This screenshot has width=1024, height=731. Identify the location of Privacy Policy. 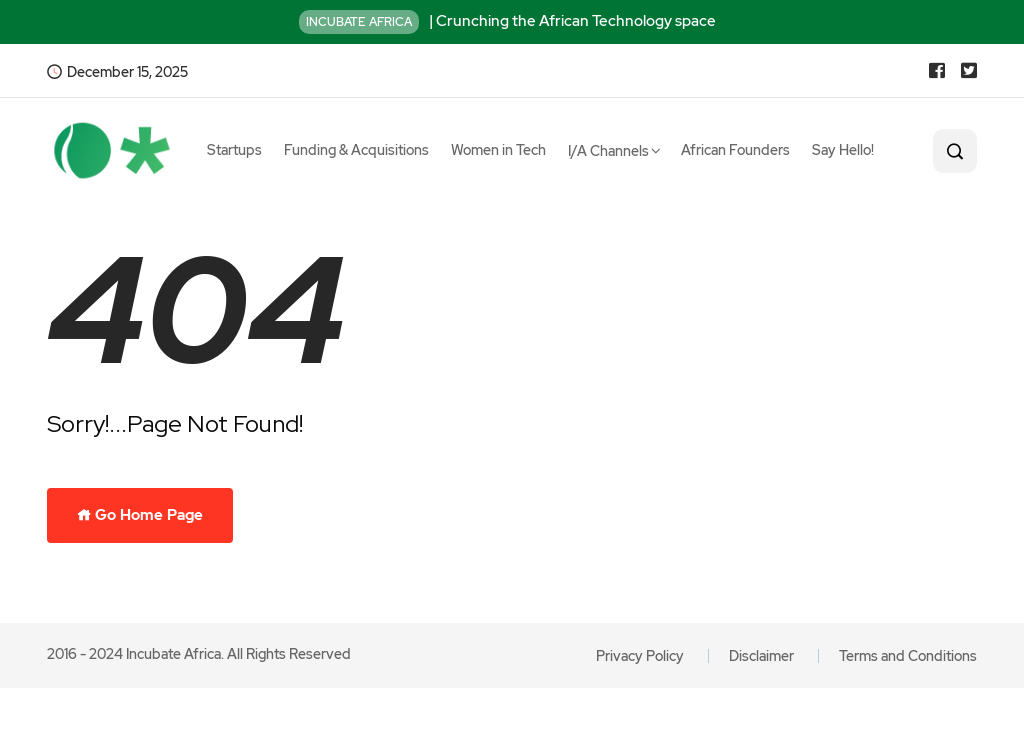
(640, 656).